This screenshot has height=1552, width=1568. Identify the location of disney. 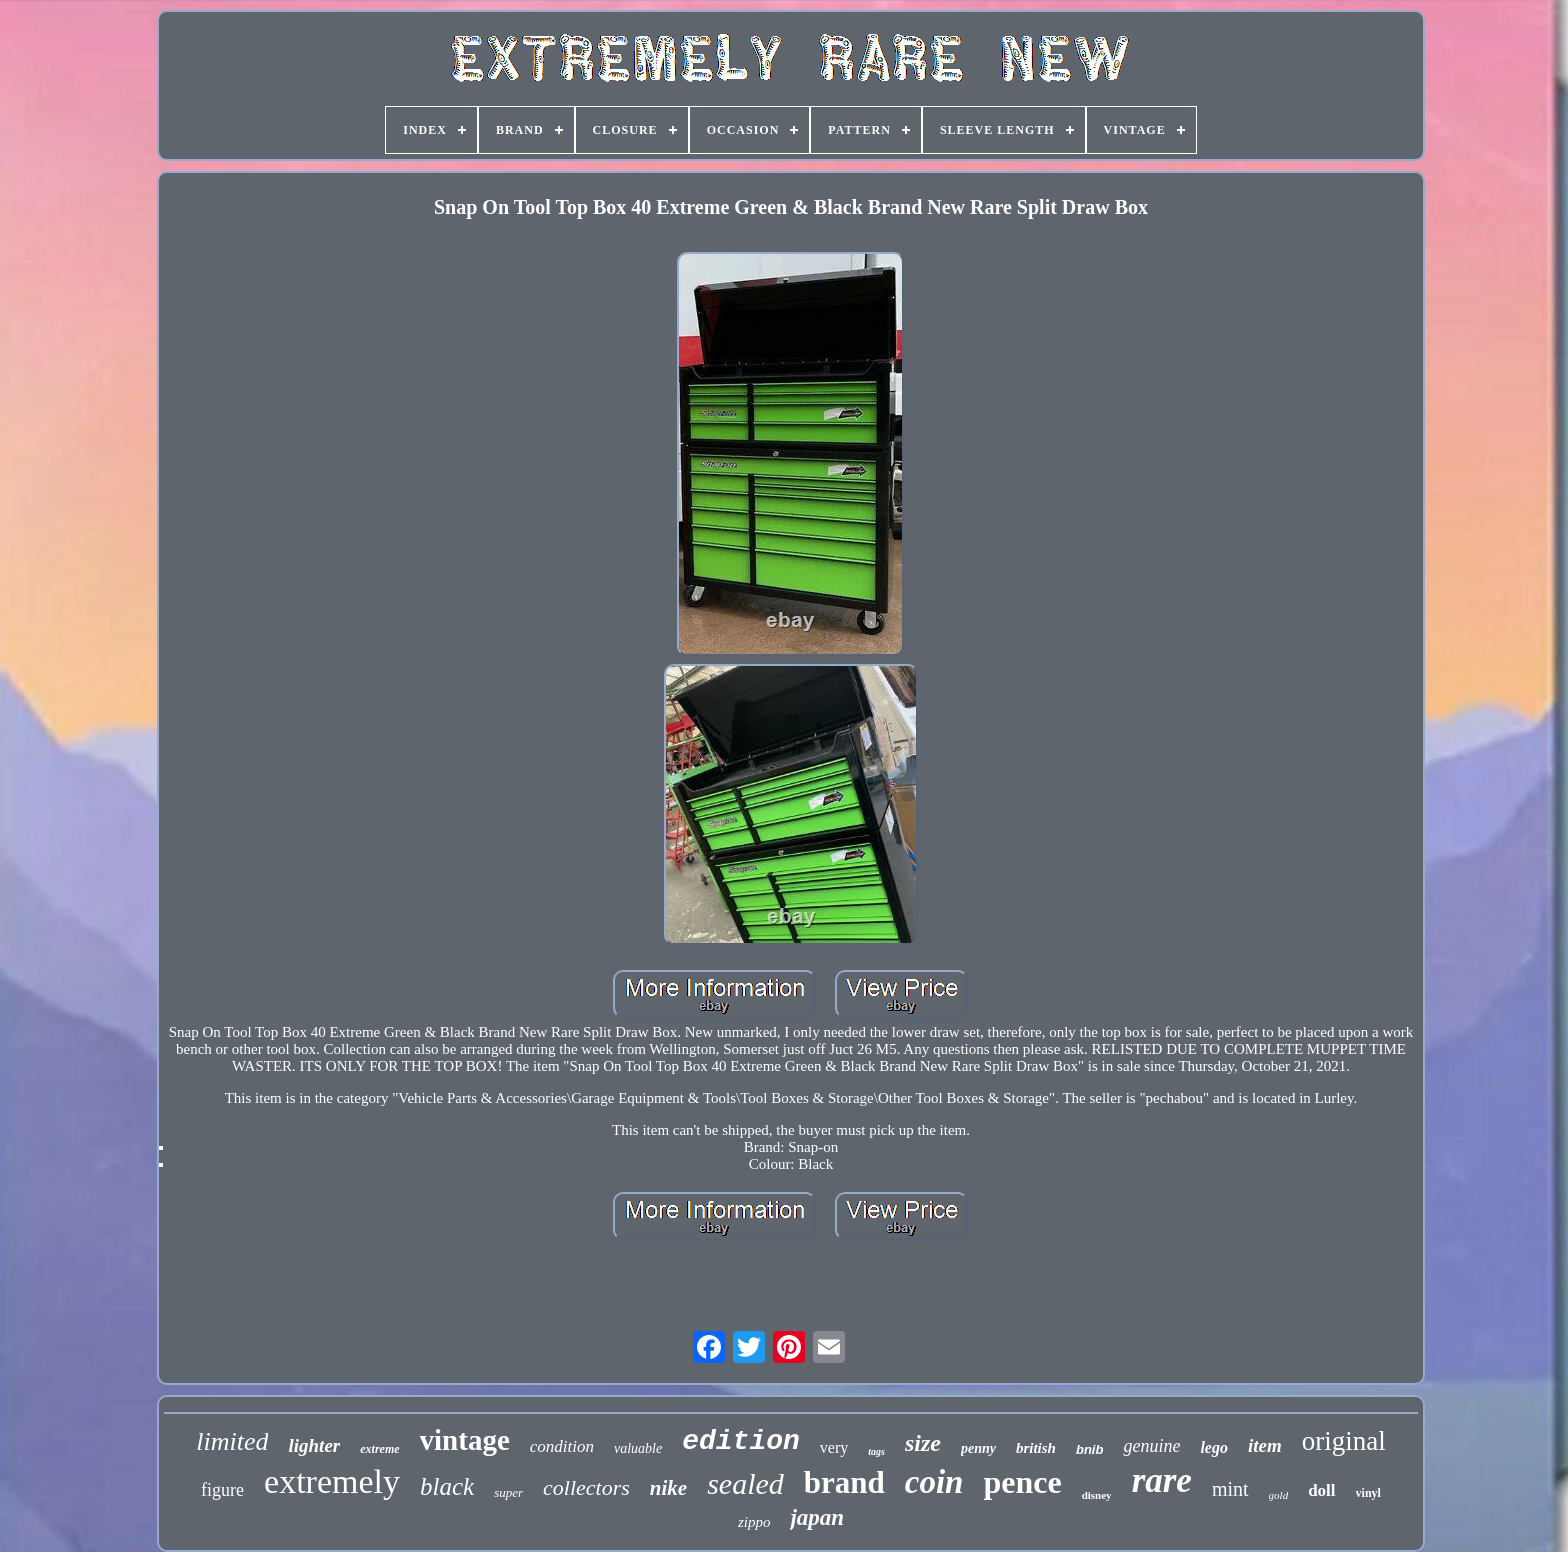
(1097, 1495).